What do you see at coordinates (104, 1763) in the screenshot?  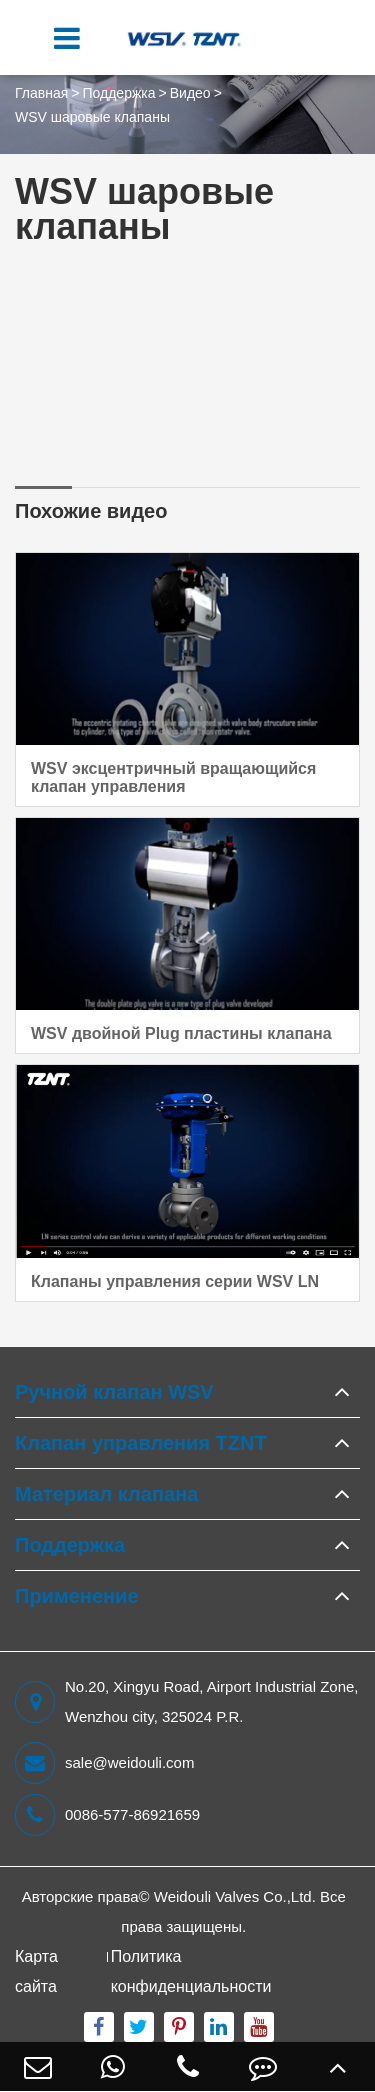 I see `sale@weidouli.com` at bounding box center [104, 1763].